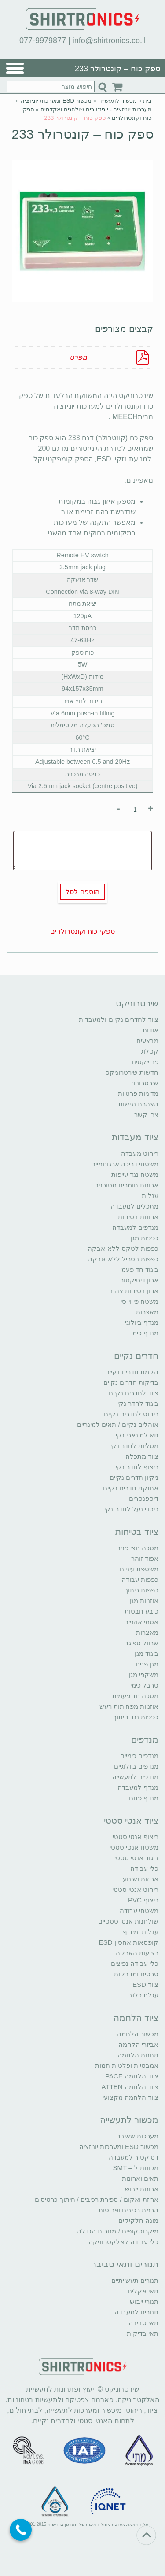  I want to click on מנדפים, so click(144, 1739).